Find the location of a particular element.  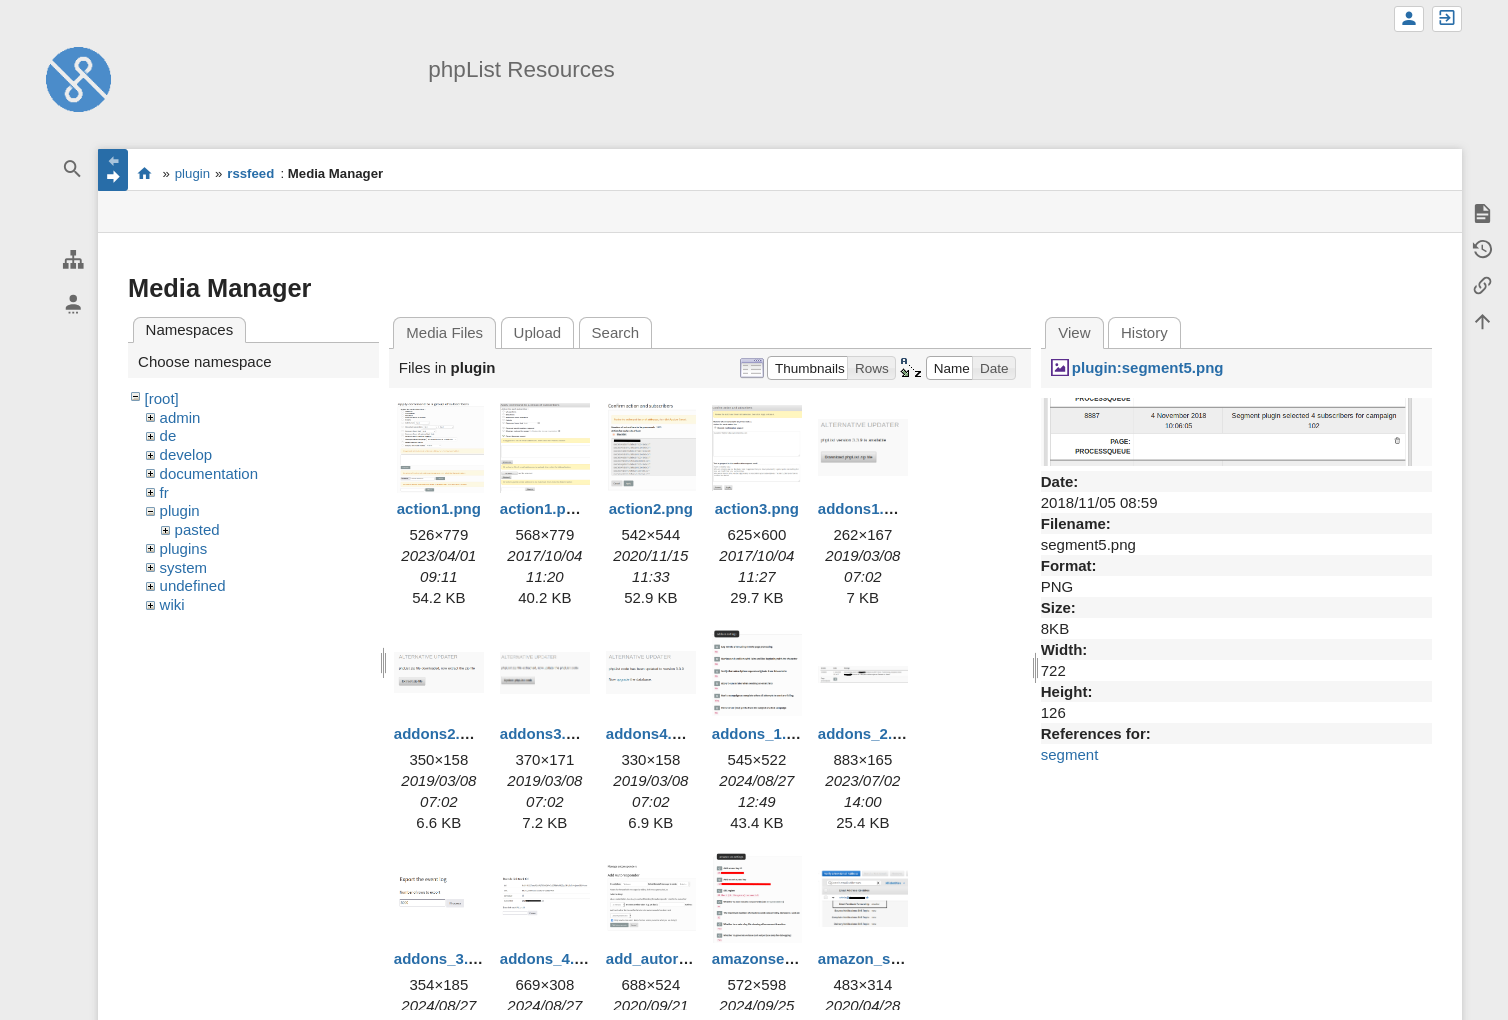

action1.png.png is located at coordinates (558, 508).